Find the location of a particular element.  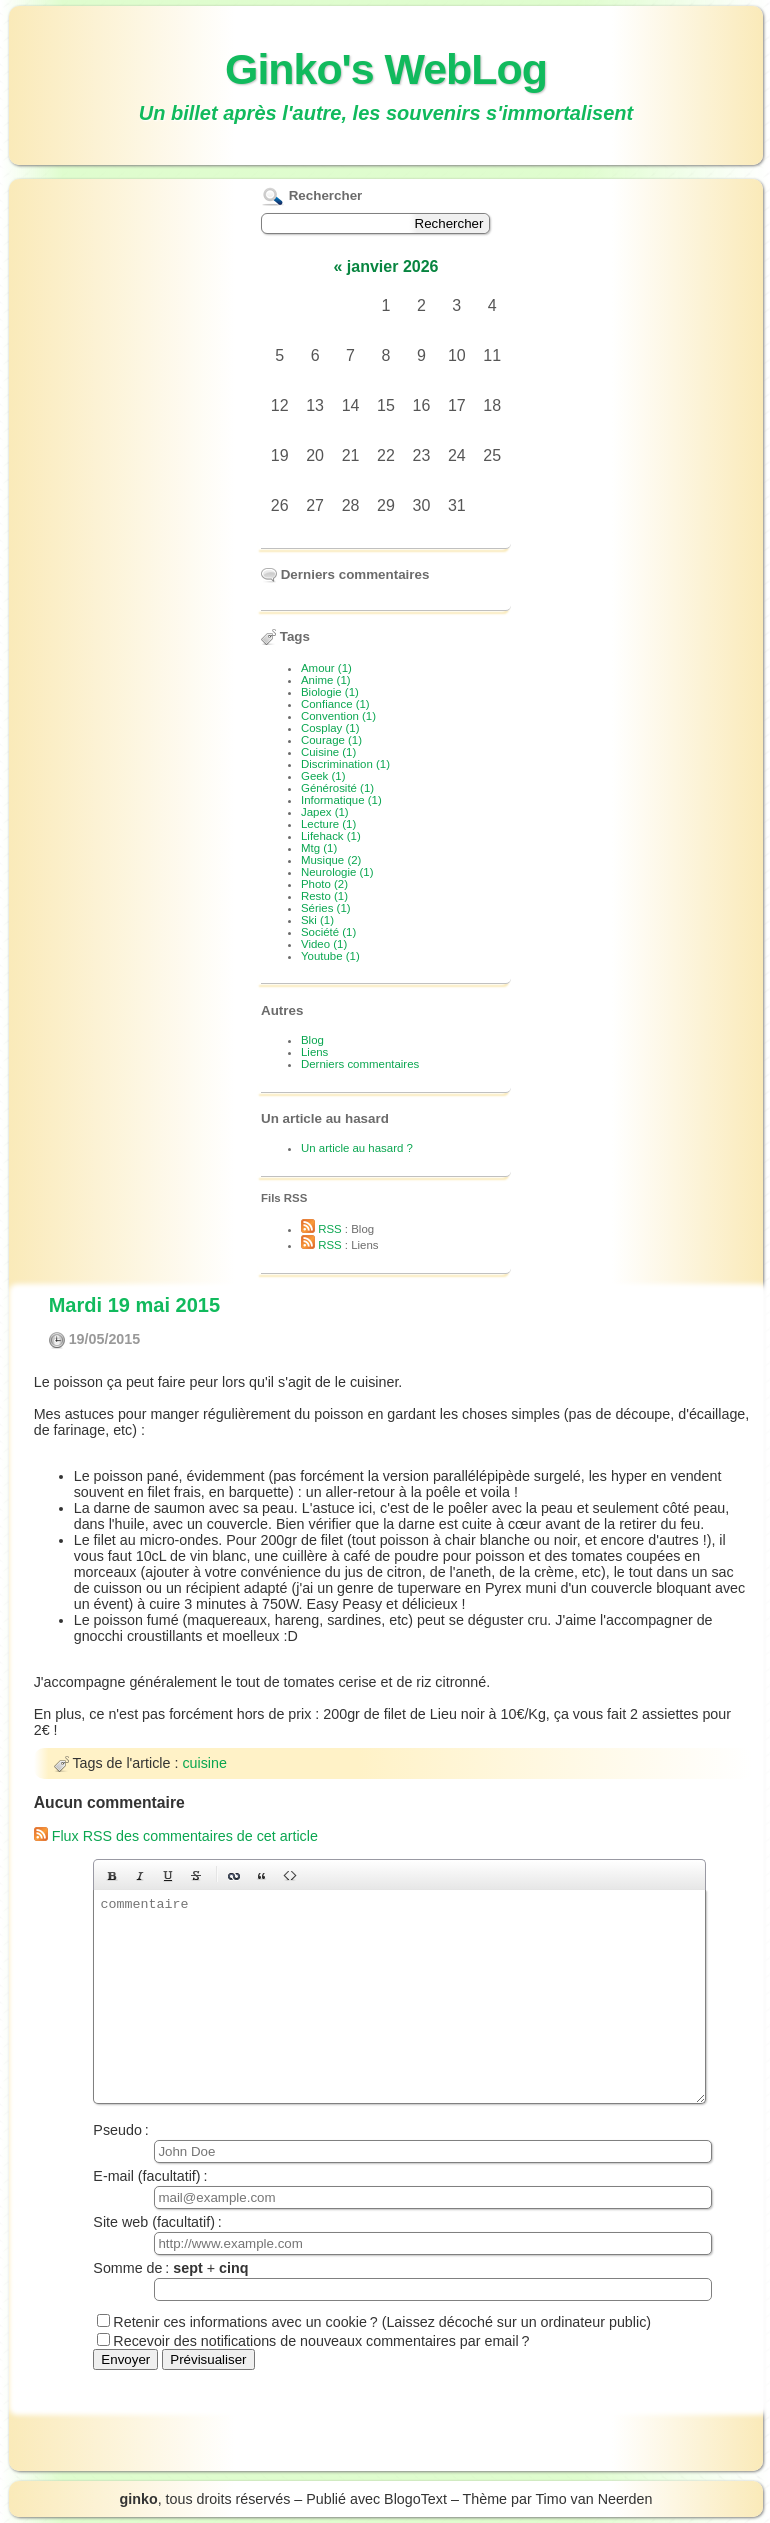

Japex (1) is located at coordinates (325, 812).